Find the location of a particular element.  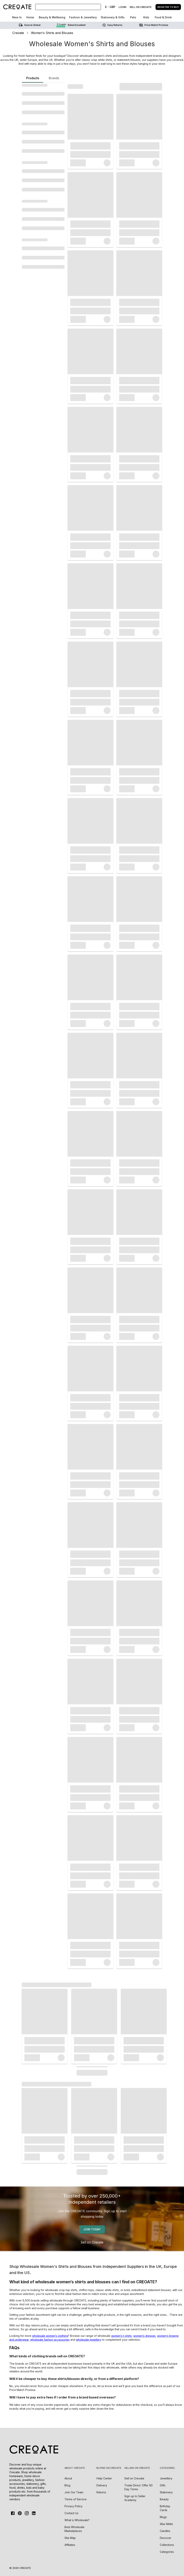

Help Center is located at coordinates (104, 2478).